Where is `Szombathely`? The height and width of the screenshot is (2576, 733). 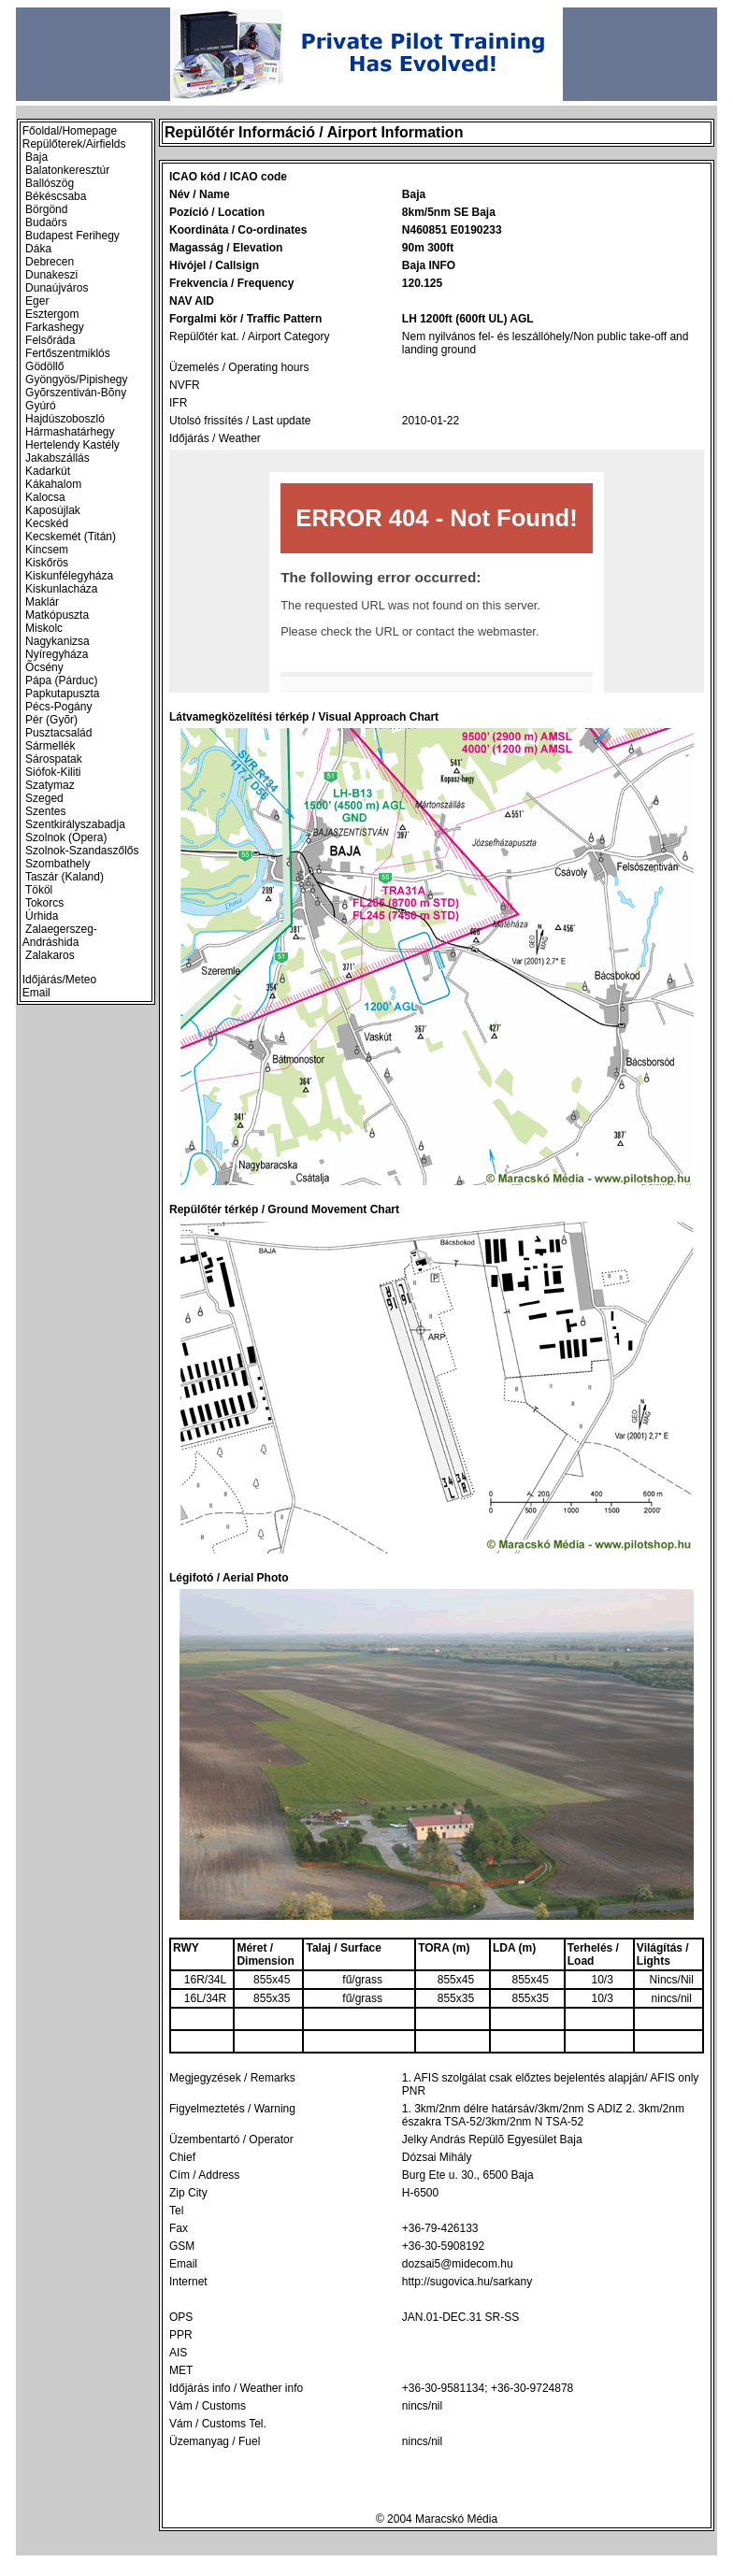
Szombathely is located at coordinates (57, 863).